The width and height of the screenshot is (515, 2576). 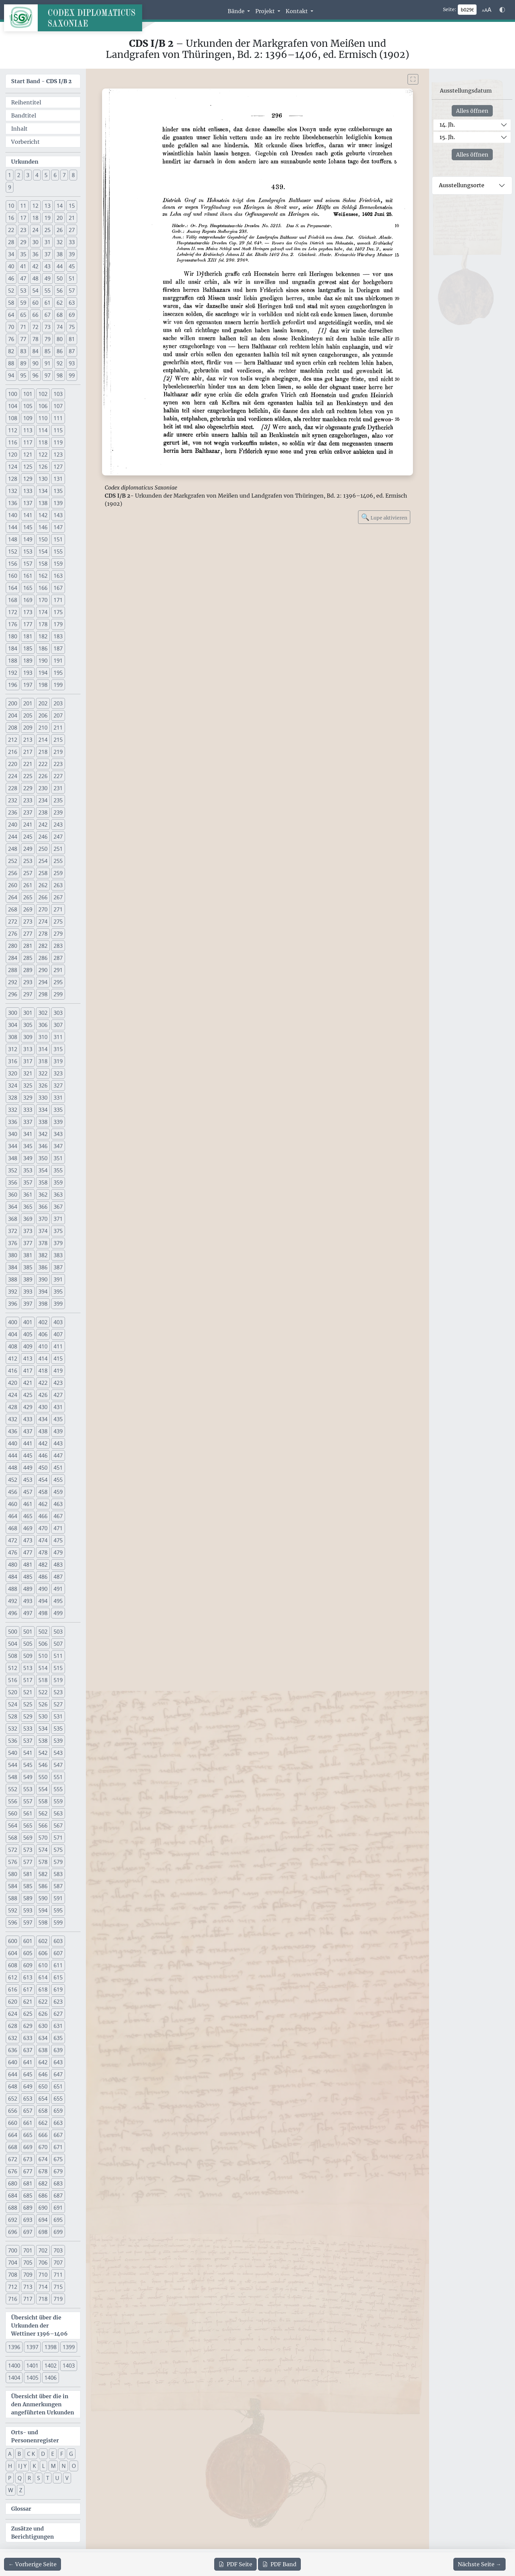 What do you see at coordinates (42, 2207) in the screenshot?
I see `690 [button]` at bounding box center [42, 2207].